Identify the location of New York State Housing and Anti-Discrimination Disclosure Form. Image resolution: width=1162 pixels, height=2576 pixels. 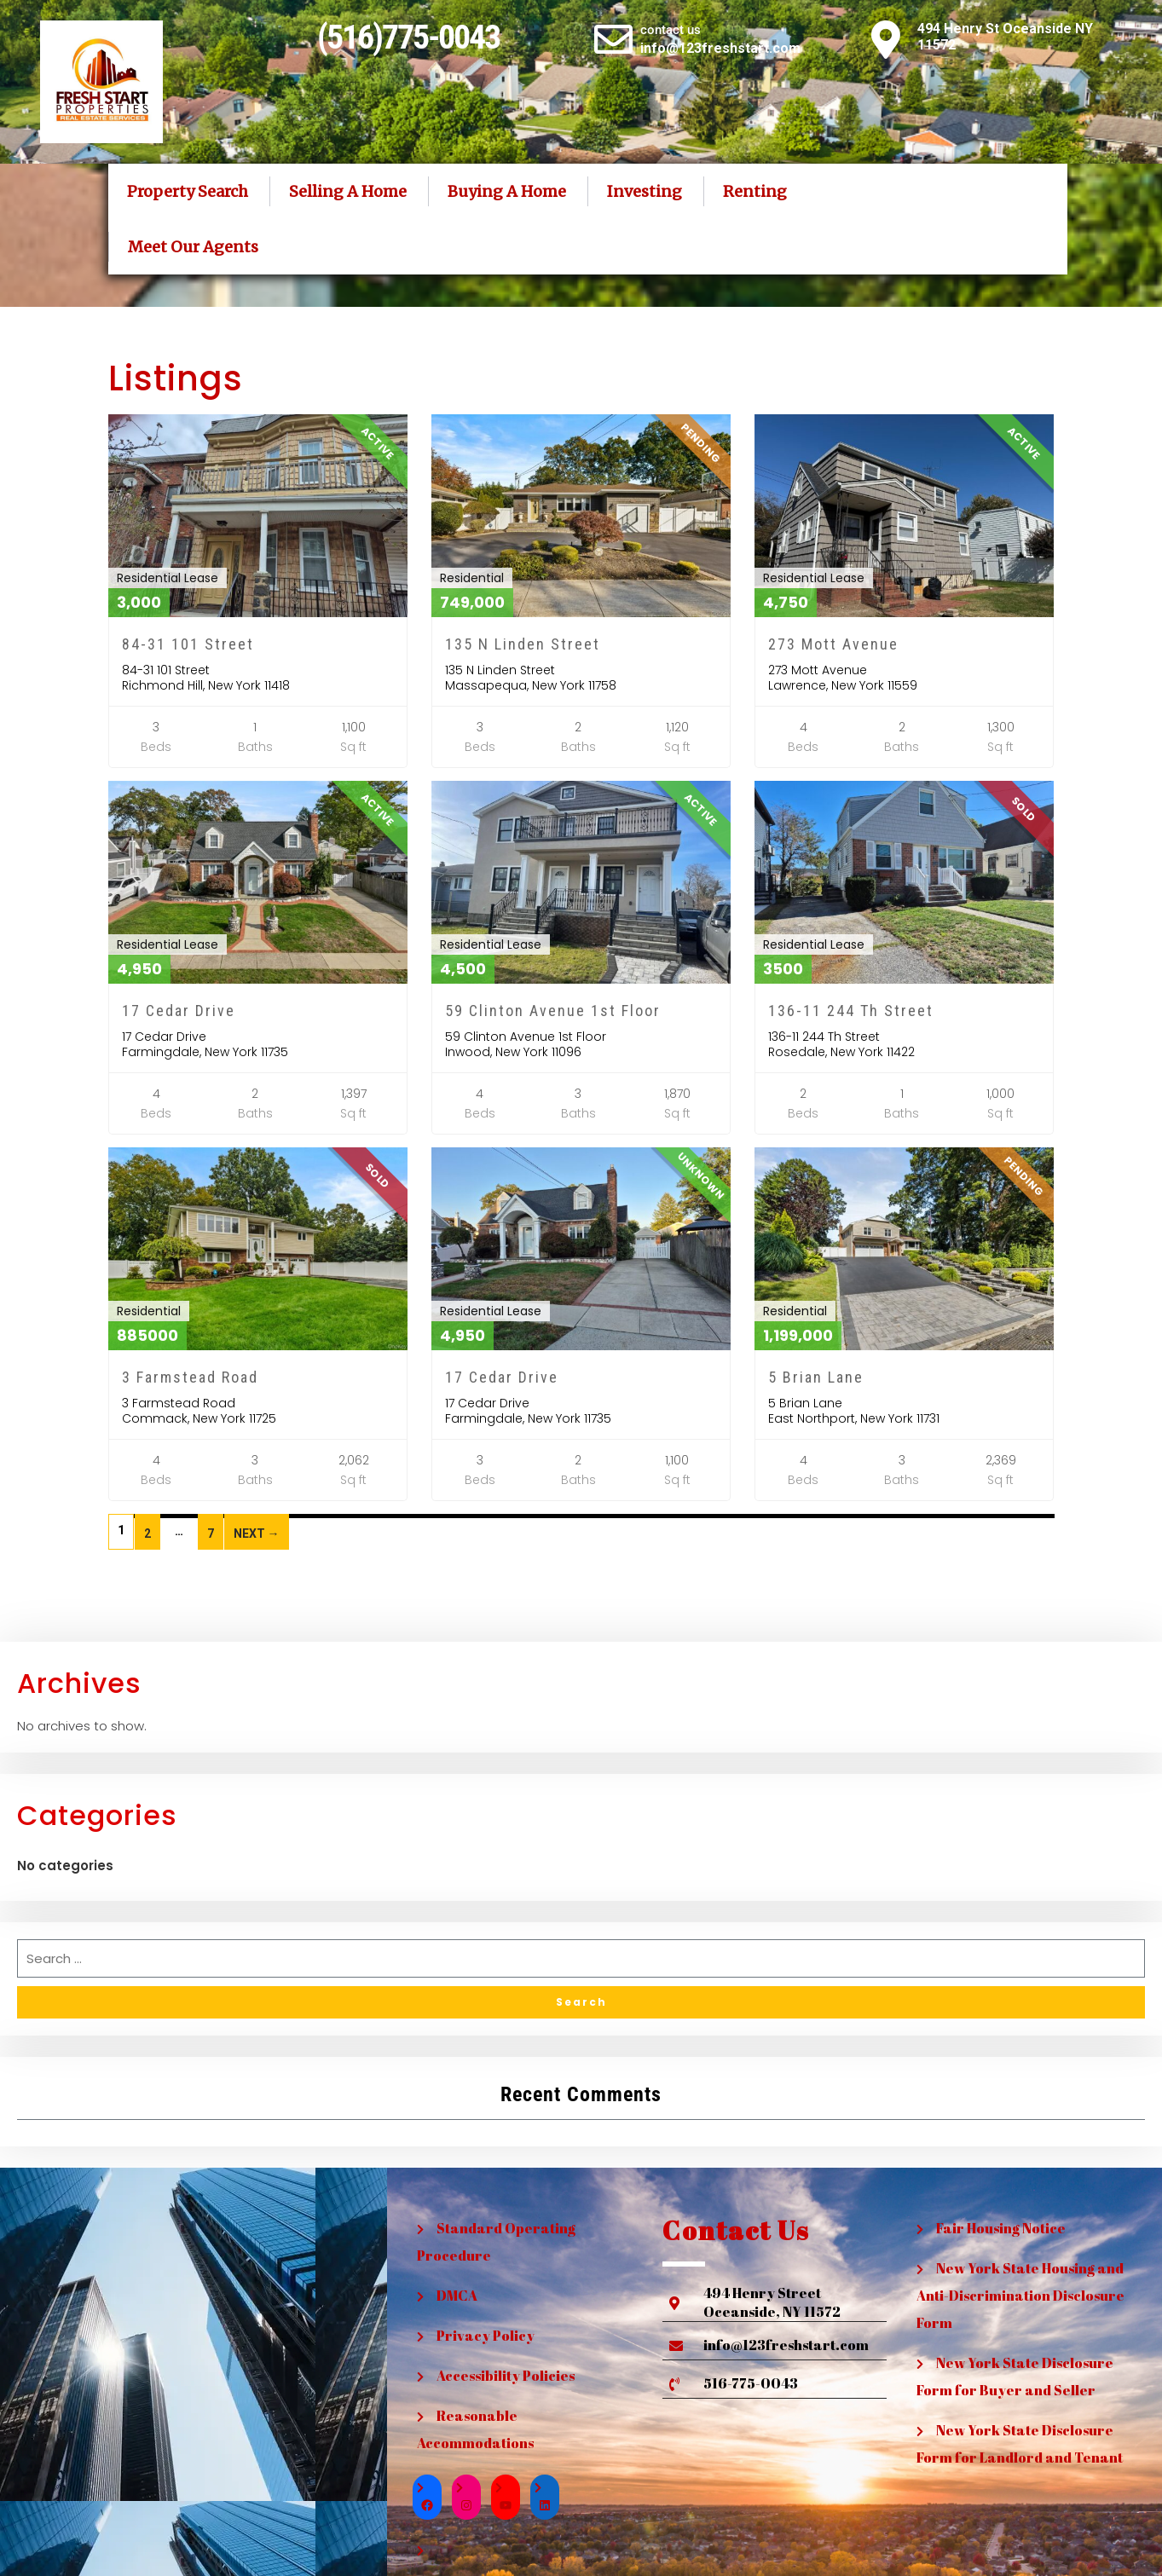
(1020, 2295).